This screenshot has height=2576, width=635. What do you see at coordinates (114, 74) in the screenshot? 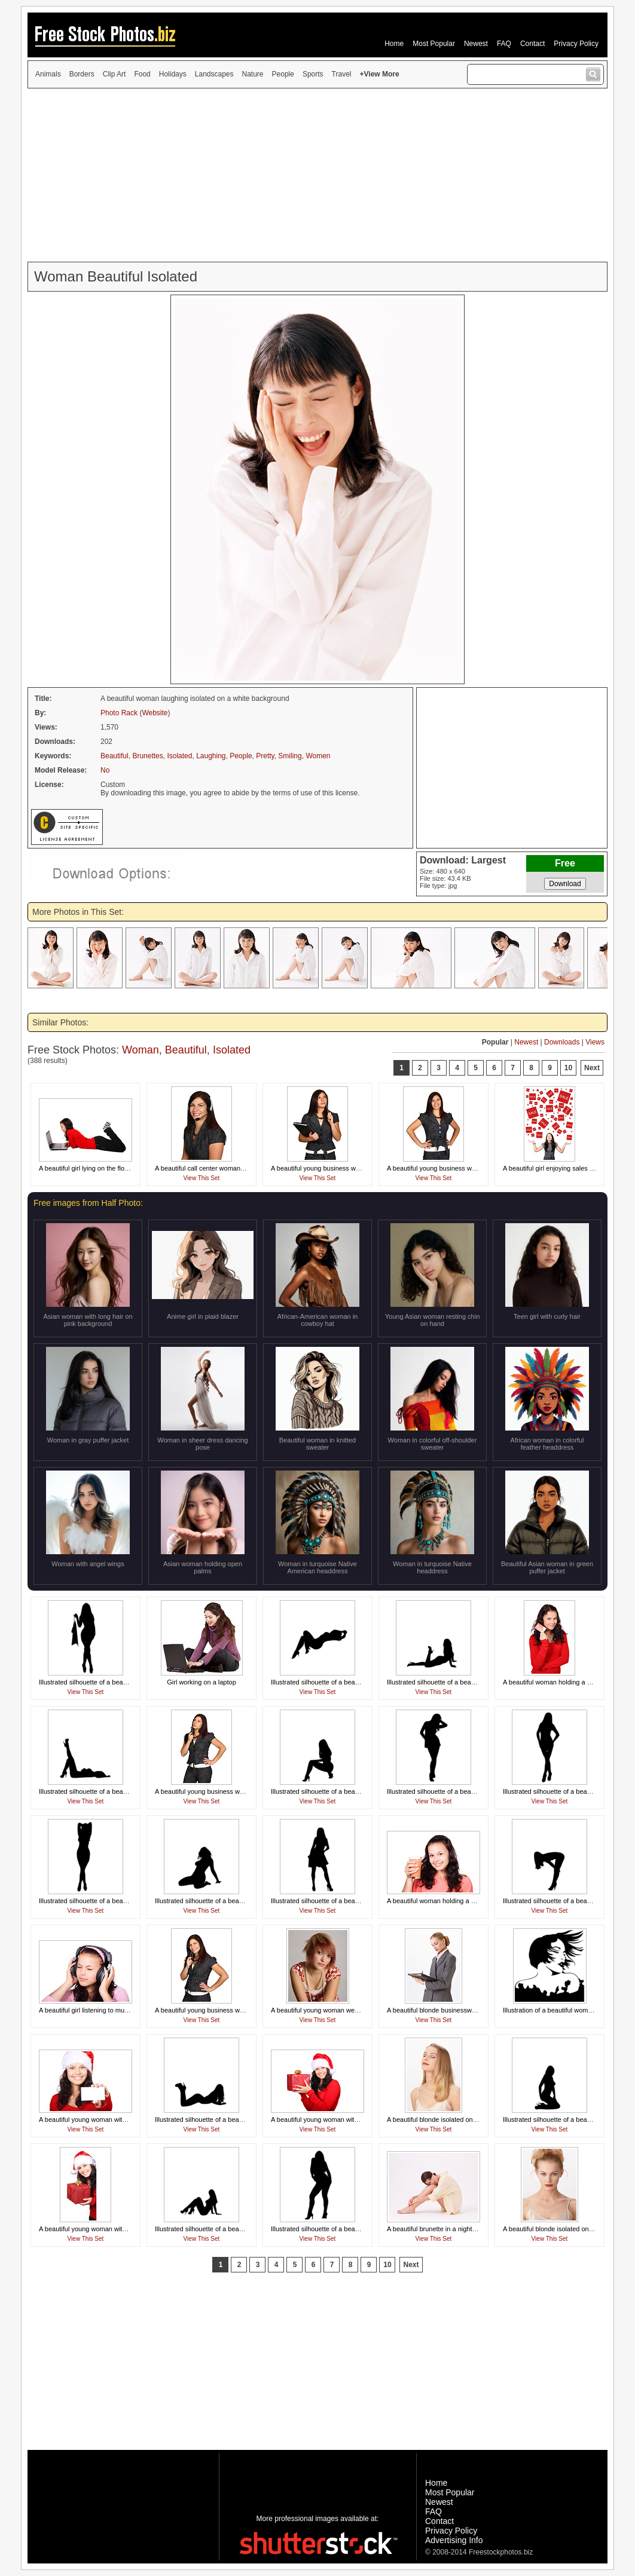
I see `Clip Art` at bounding box center [114, 74].